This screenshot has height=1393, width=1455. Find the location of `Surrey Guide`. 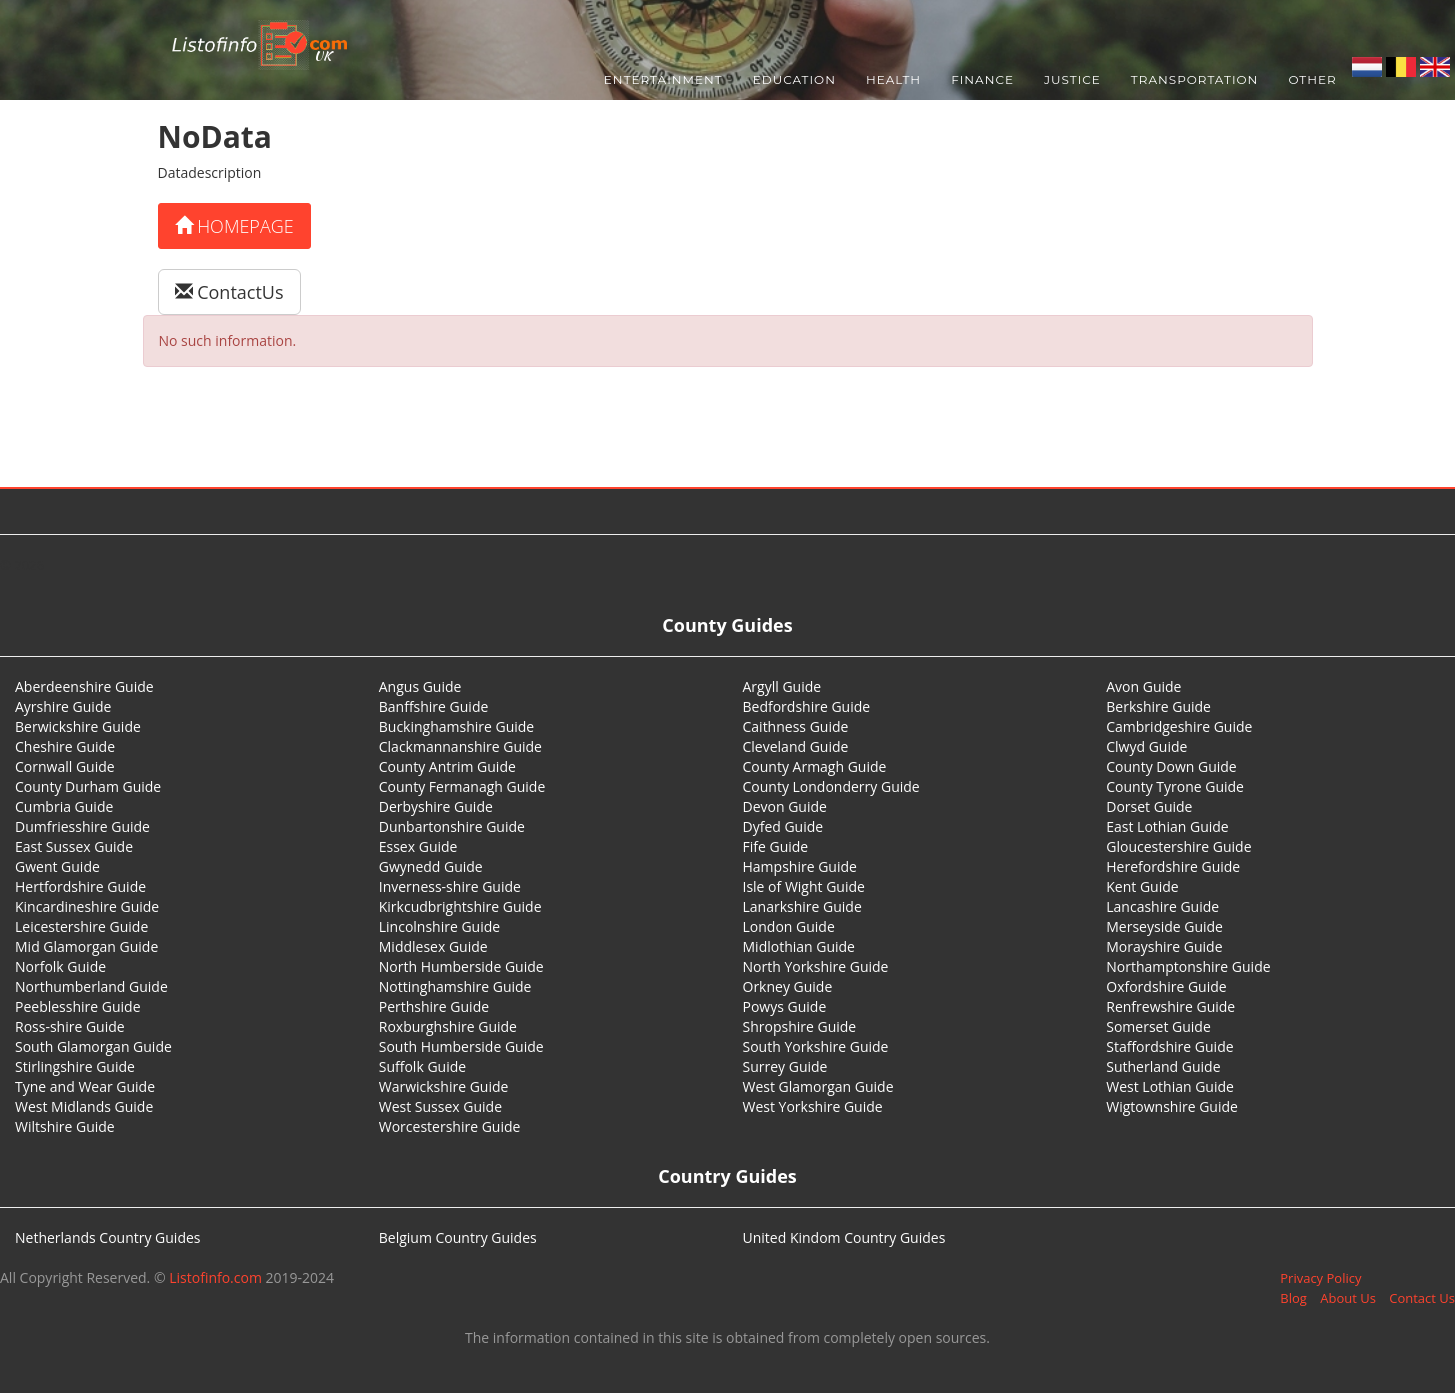

Surrey Guide is located at coordinates (785, 1066).